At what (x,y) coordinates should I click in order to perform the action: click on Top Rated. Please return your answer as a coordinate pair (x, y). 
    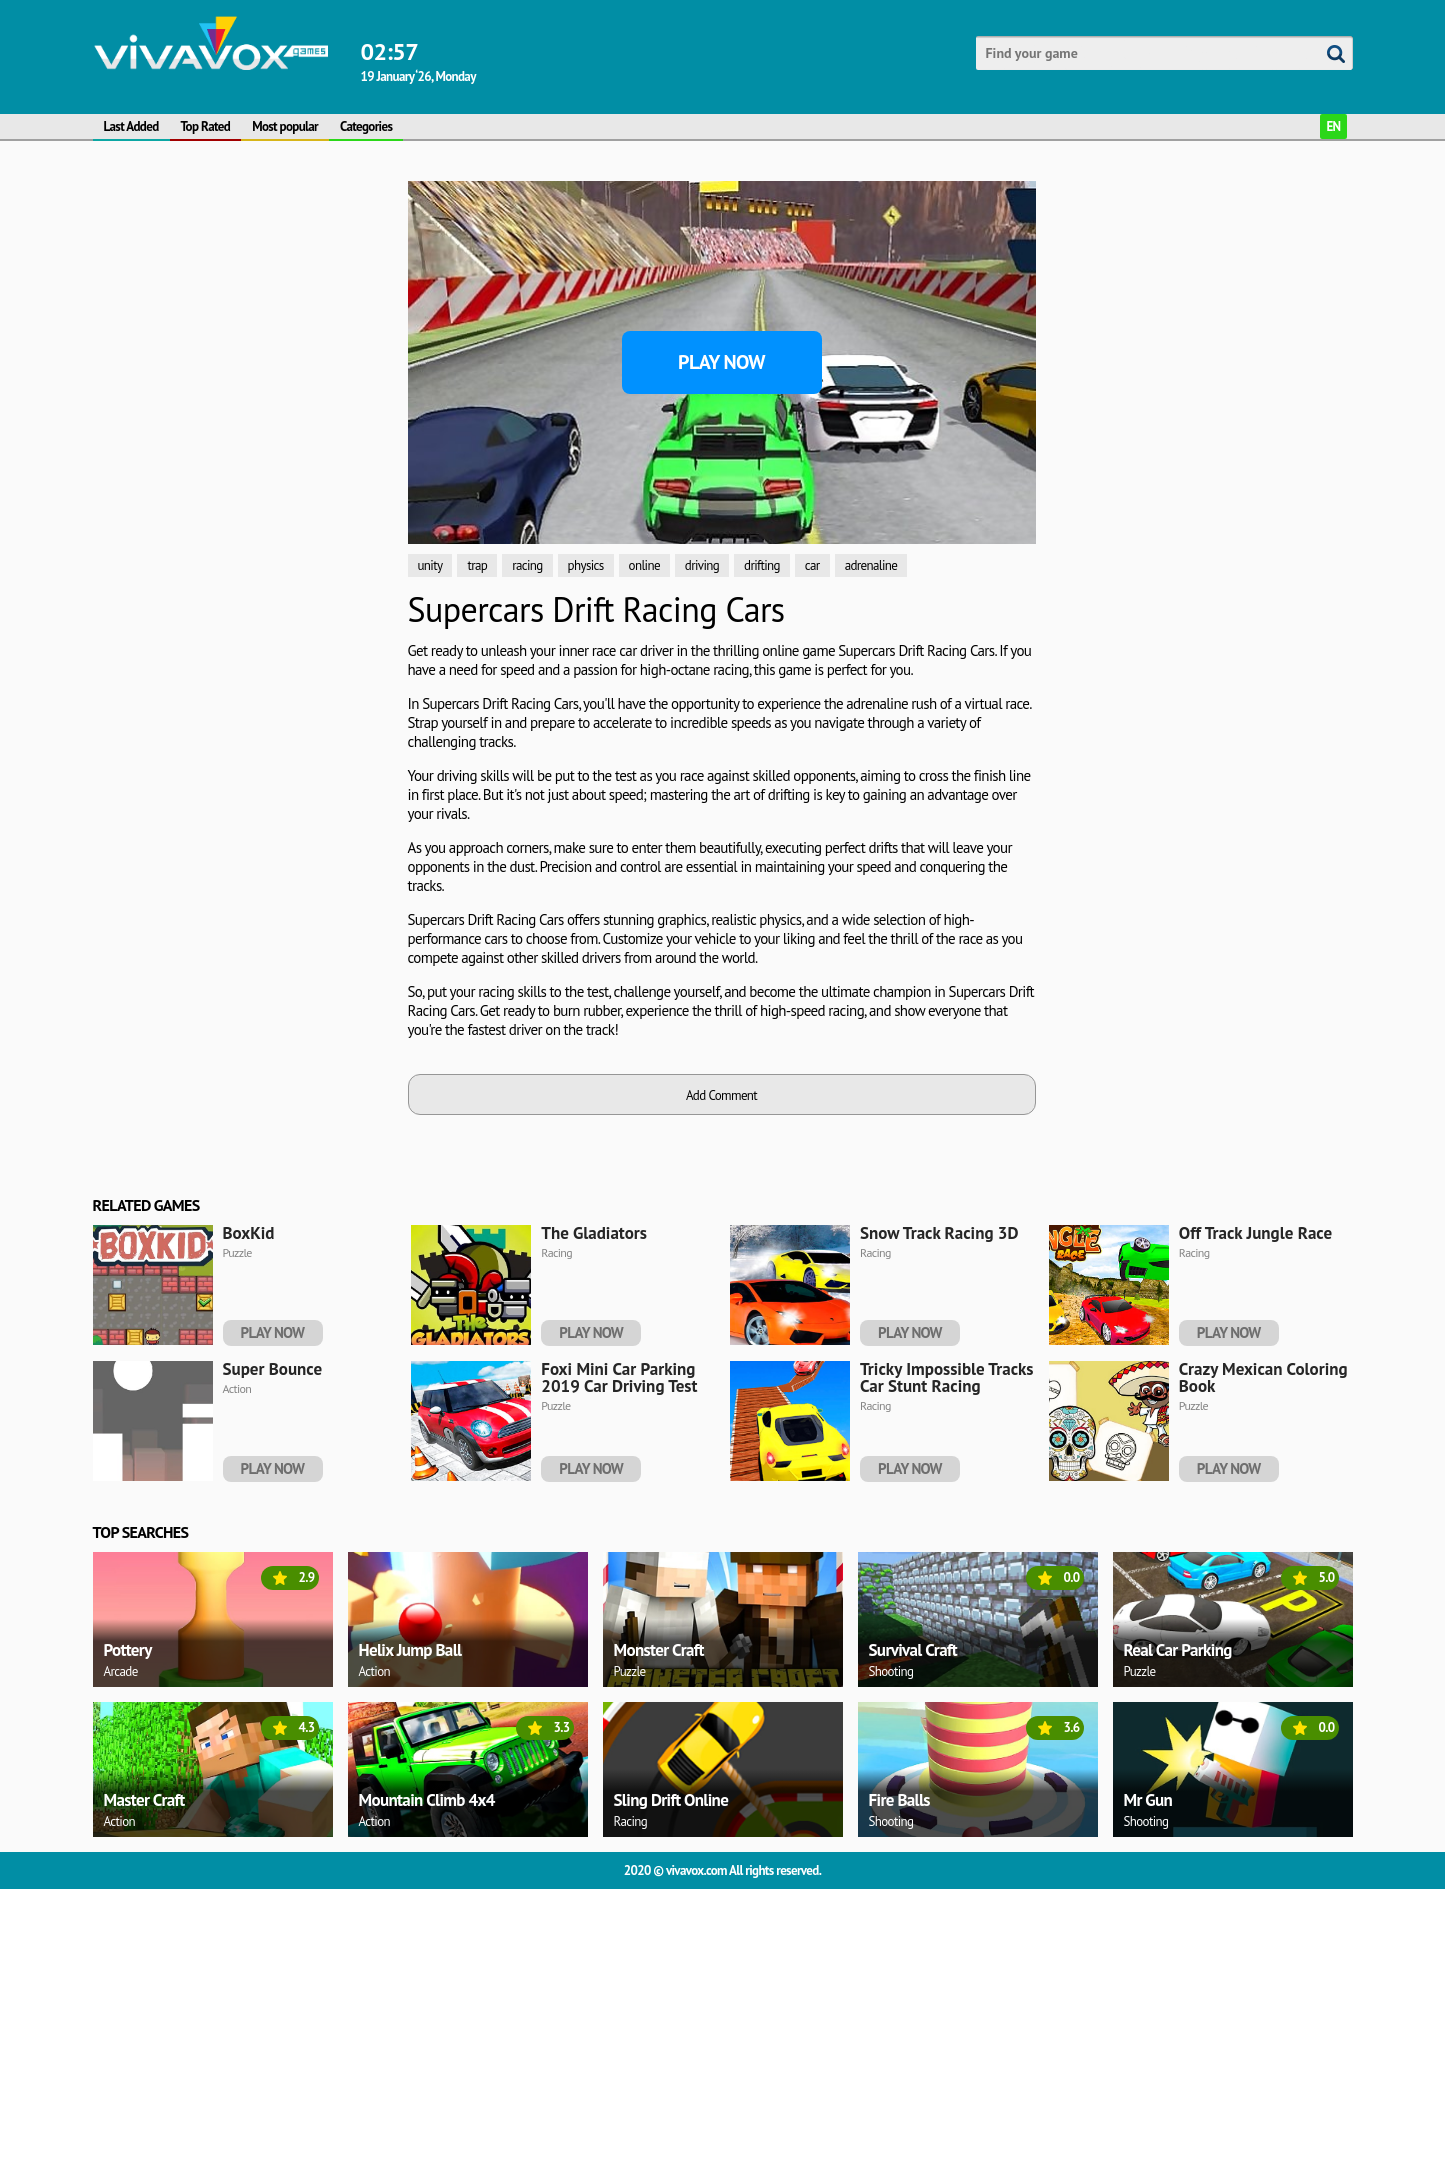
    Looking at the image, I should click on (206, 126).